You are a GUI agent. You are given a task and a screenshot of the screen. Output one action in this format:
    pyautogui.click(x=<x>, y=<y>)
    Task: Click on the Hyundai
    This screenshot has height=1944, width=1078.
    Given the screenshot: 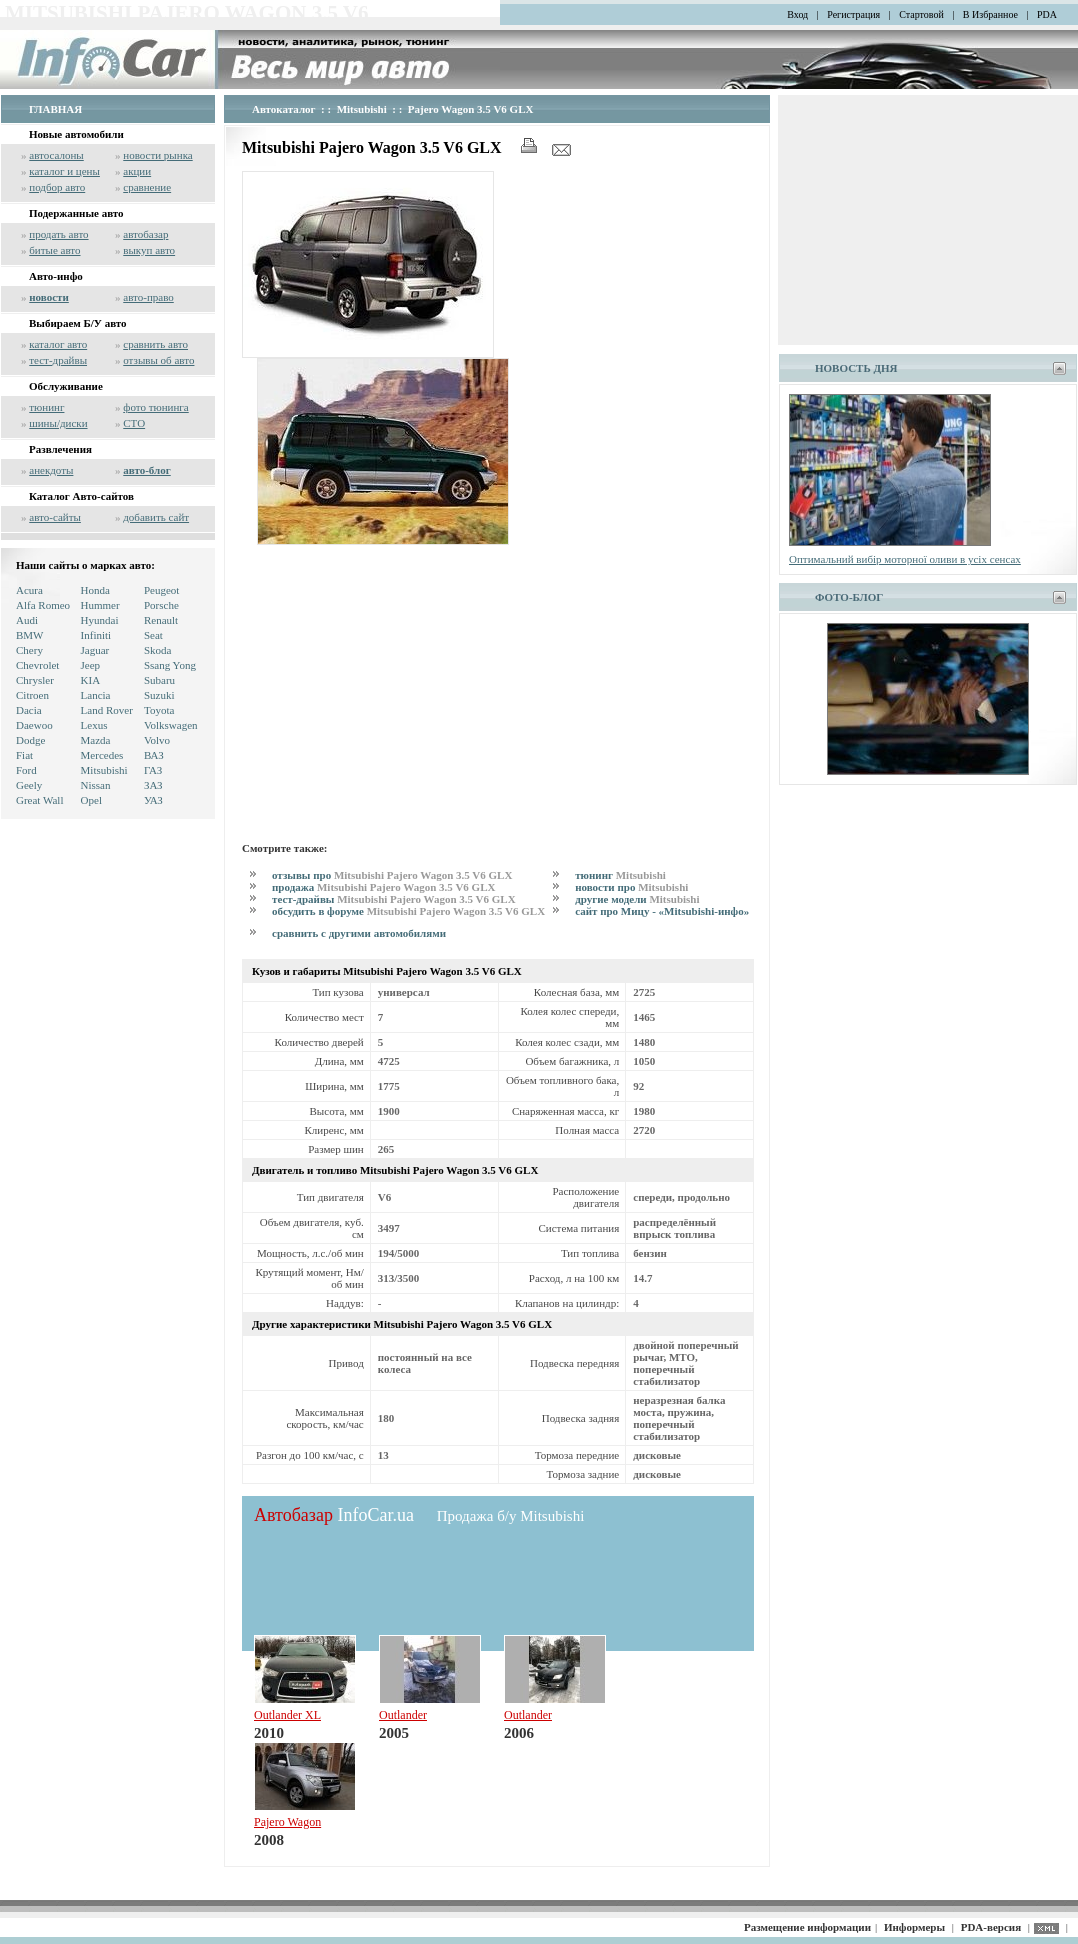 What is the action you would take?
    pyautogui.click(x=100, y=620)
    